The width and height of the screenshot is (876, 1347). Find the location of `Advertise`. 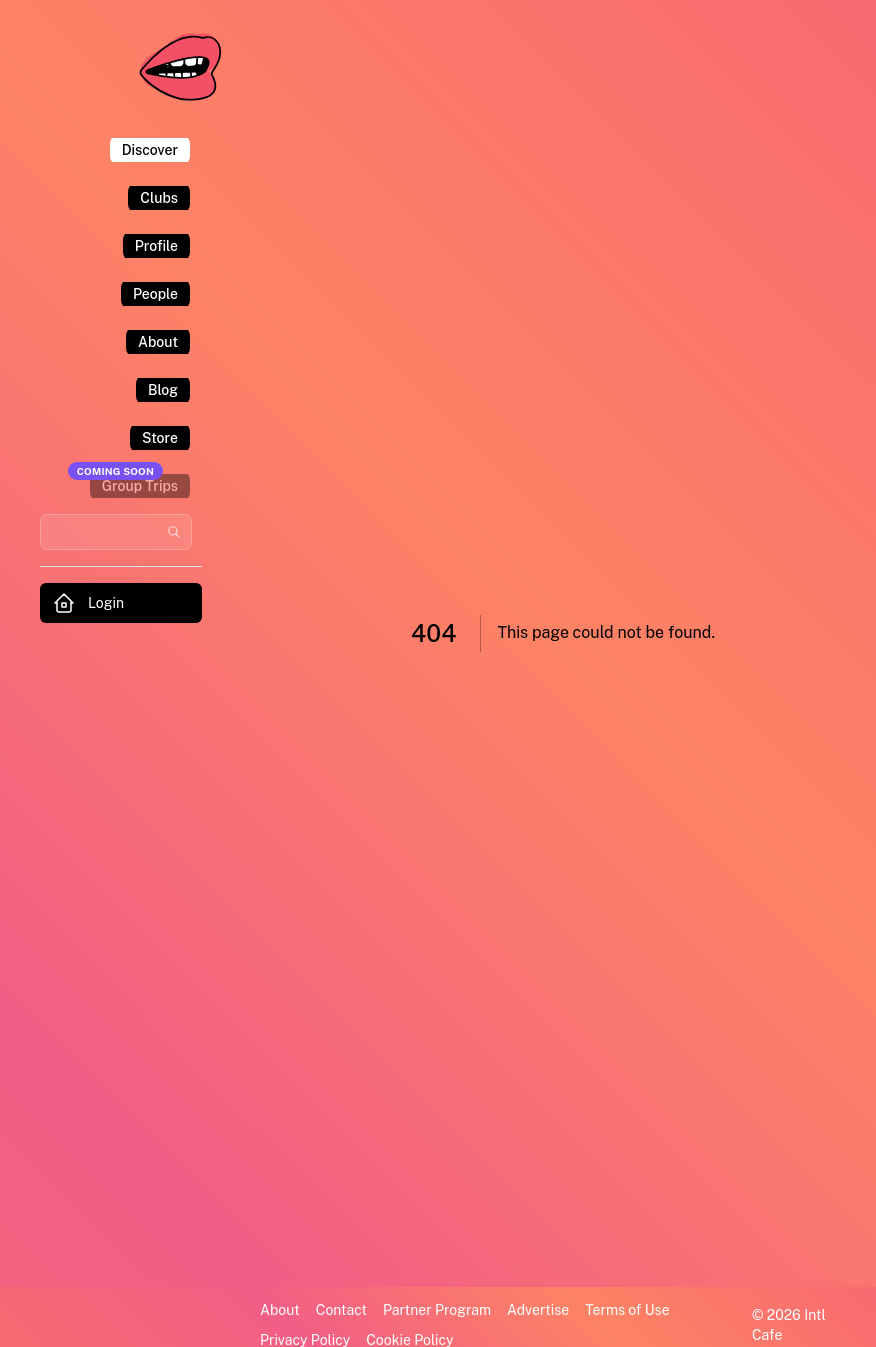

Advertise is located at coordinates (538, 1310).